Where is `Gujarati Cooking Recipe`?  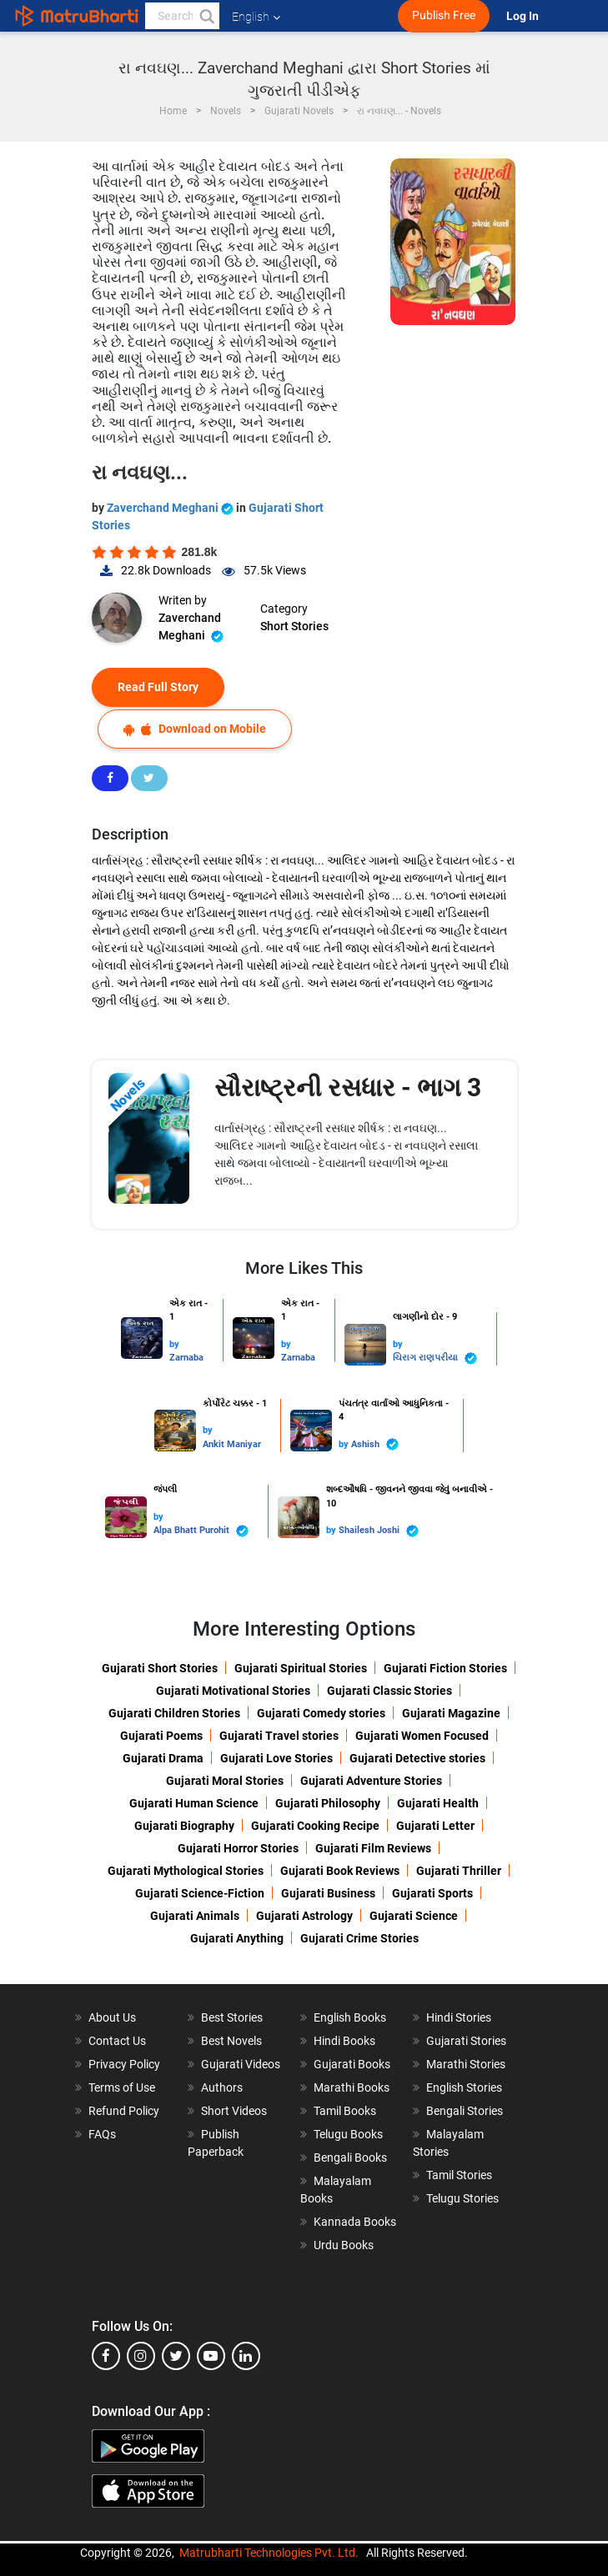
Gujarati Cooking Recipe is located at coordinates (315, 1825).